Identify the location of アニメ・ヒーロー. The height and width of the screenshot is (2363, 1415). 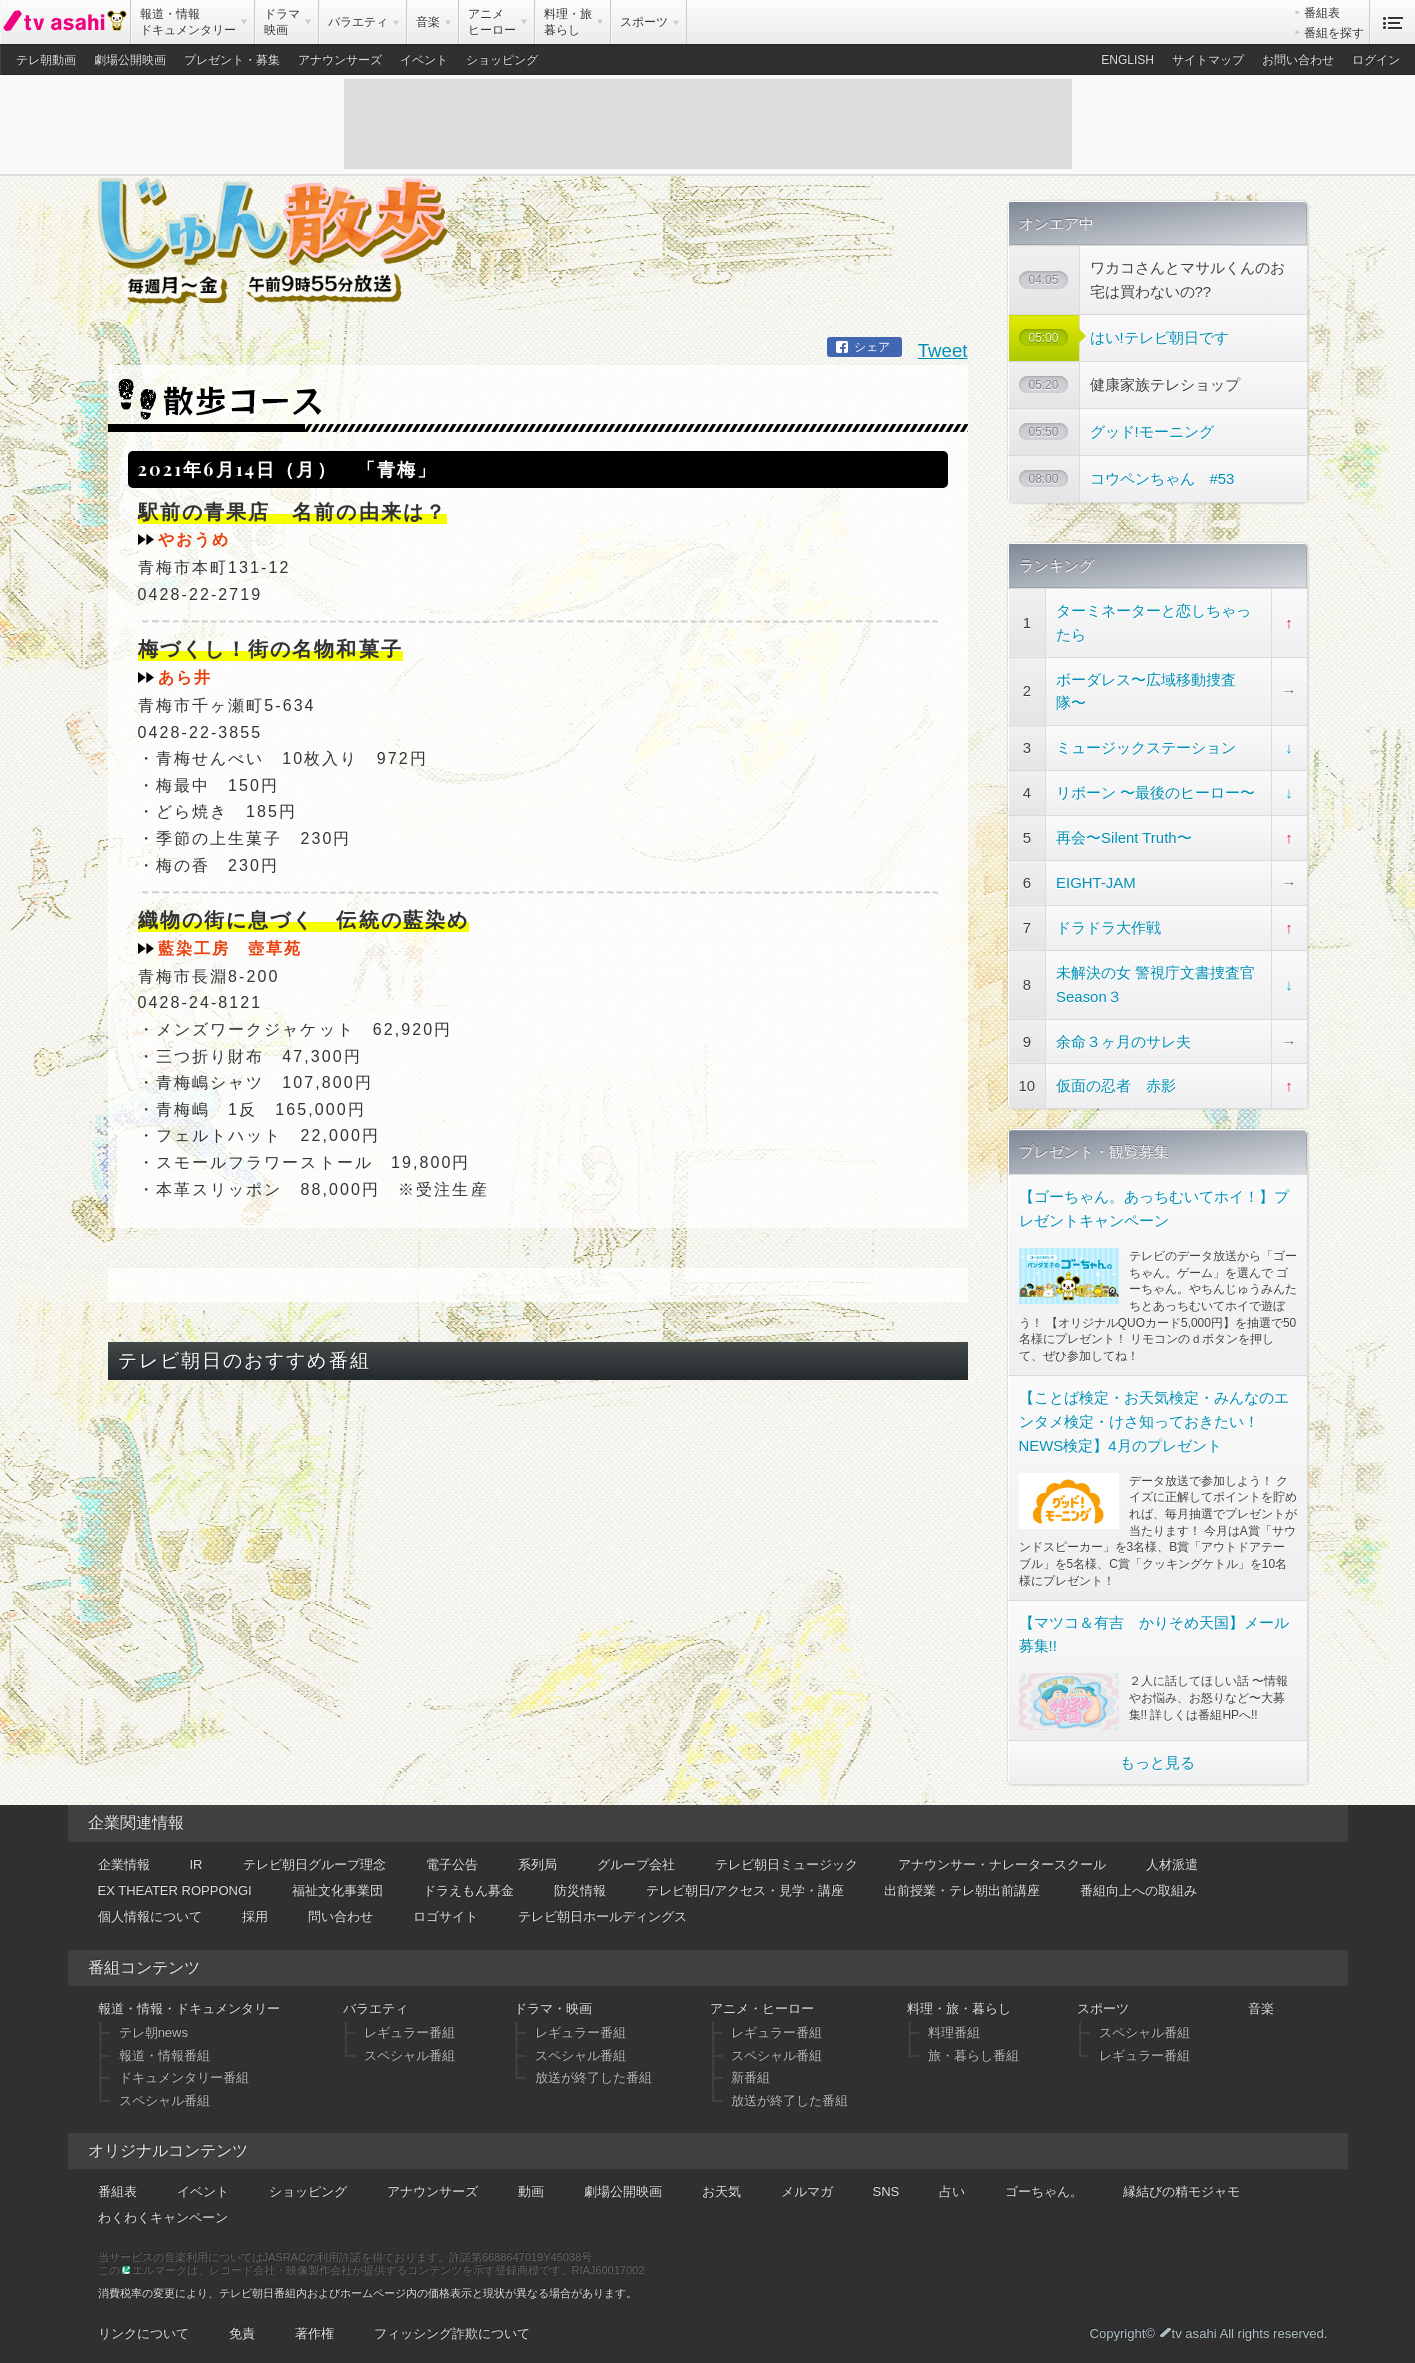
(762, 2003).